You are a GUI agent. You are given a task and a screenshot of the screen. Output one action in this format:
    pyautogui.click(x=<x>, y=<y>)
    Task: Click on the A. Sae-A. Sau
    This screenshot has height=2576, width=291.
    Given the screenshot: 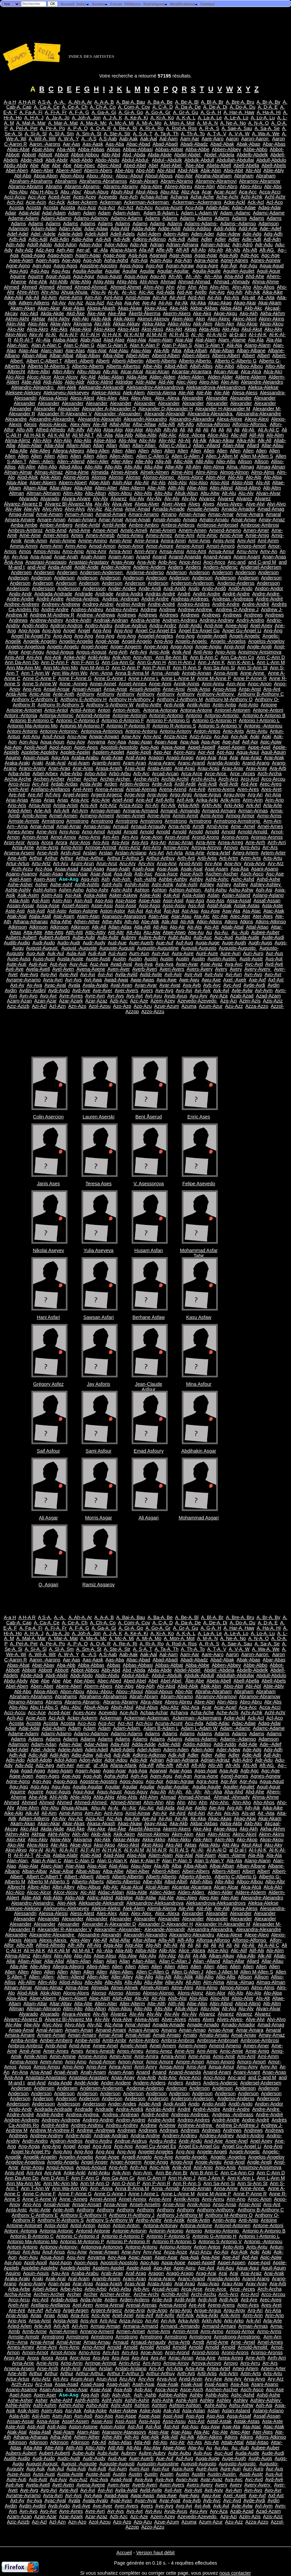 What is the action you would take?
    pyautogui.click(x=237, y=128)
    